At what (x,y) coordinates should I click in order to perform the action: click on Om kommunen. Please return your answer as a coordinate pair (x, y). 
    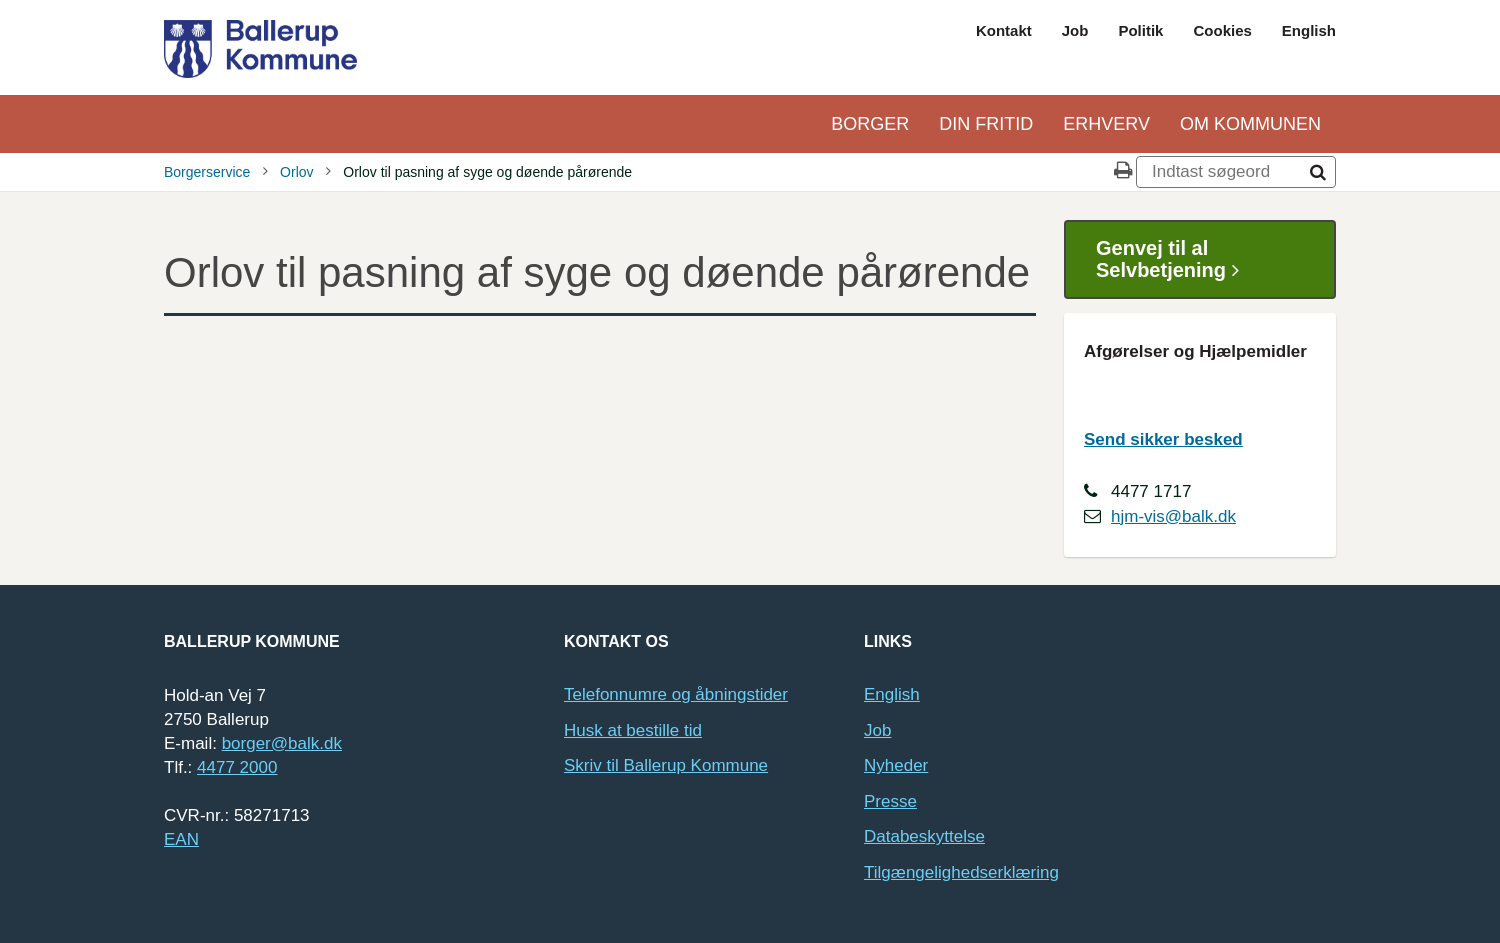
    Looking at the image, I should click on (1250, 124).